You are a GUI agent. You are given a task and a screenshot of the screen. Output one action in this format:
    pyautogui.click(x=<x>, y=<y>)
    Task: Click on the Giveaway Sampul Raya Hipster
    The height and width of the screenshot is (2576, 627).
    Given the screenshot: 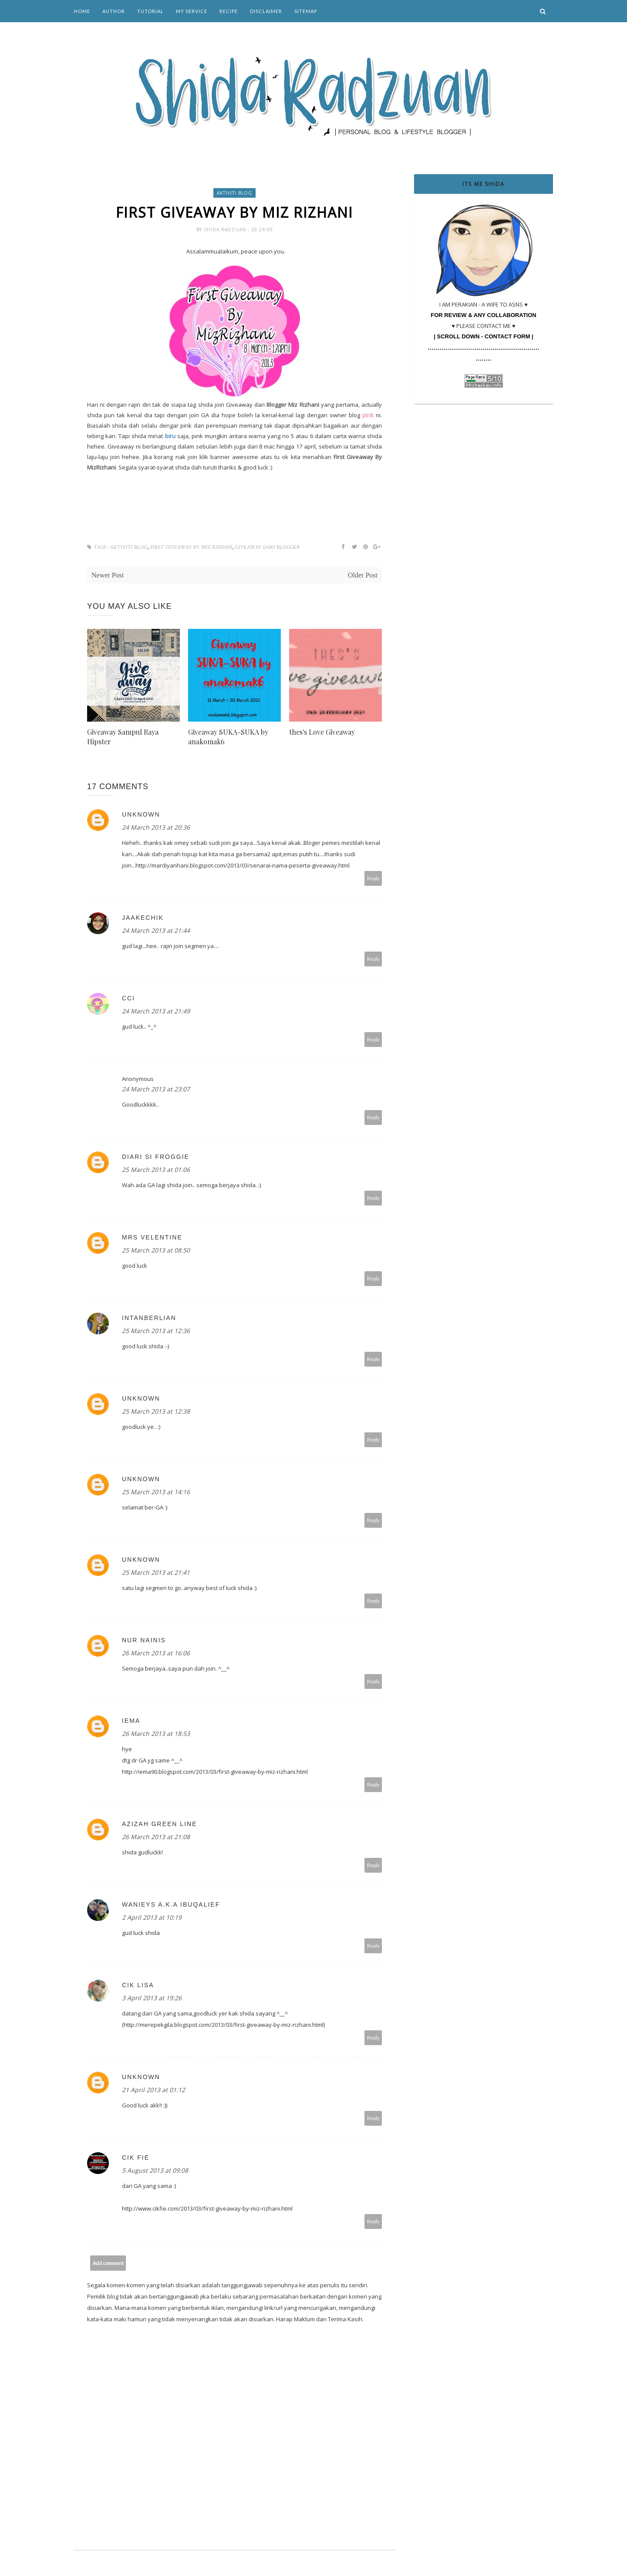 What is the action you would take?
    pyautogui.click(x=122, y=736)
    